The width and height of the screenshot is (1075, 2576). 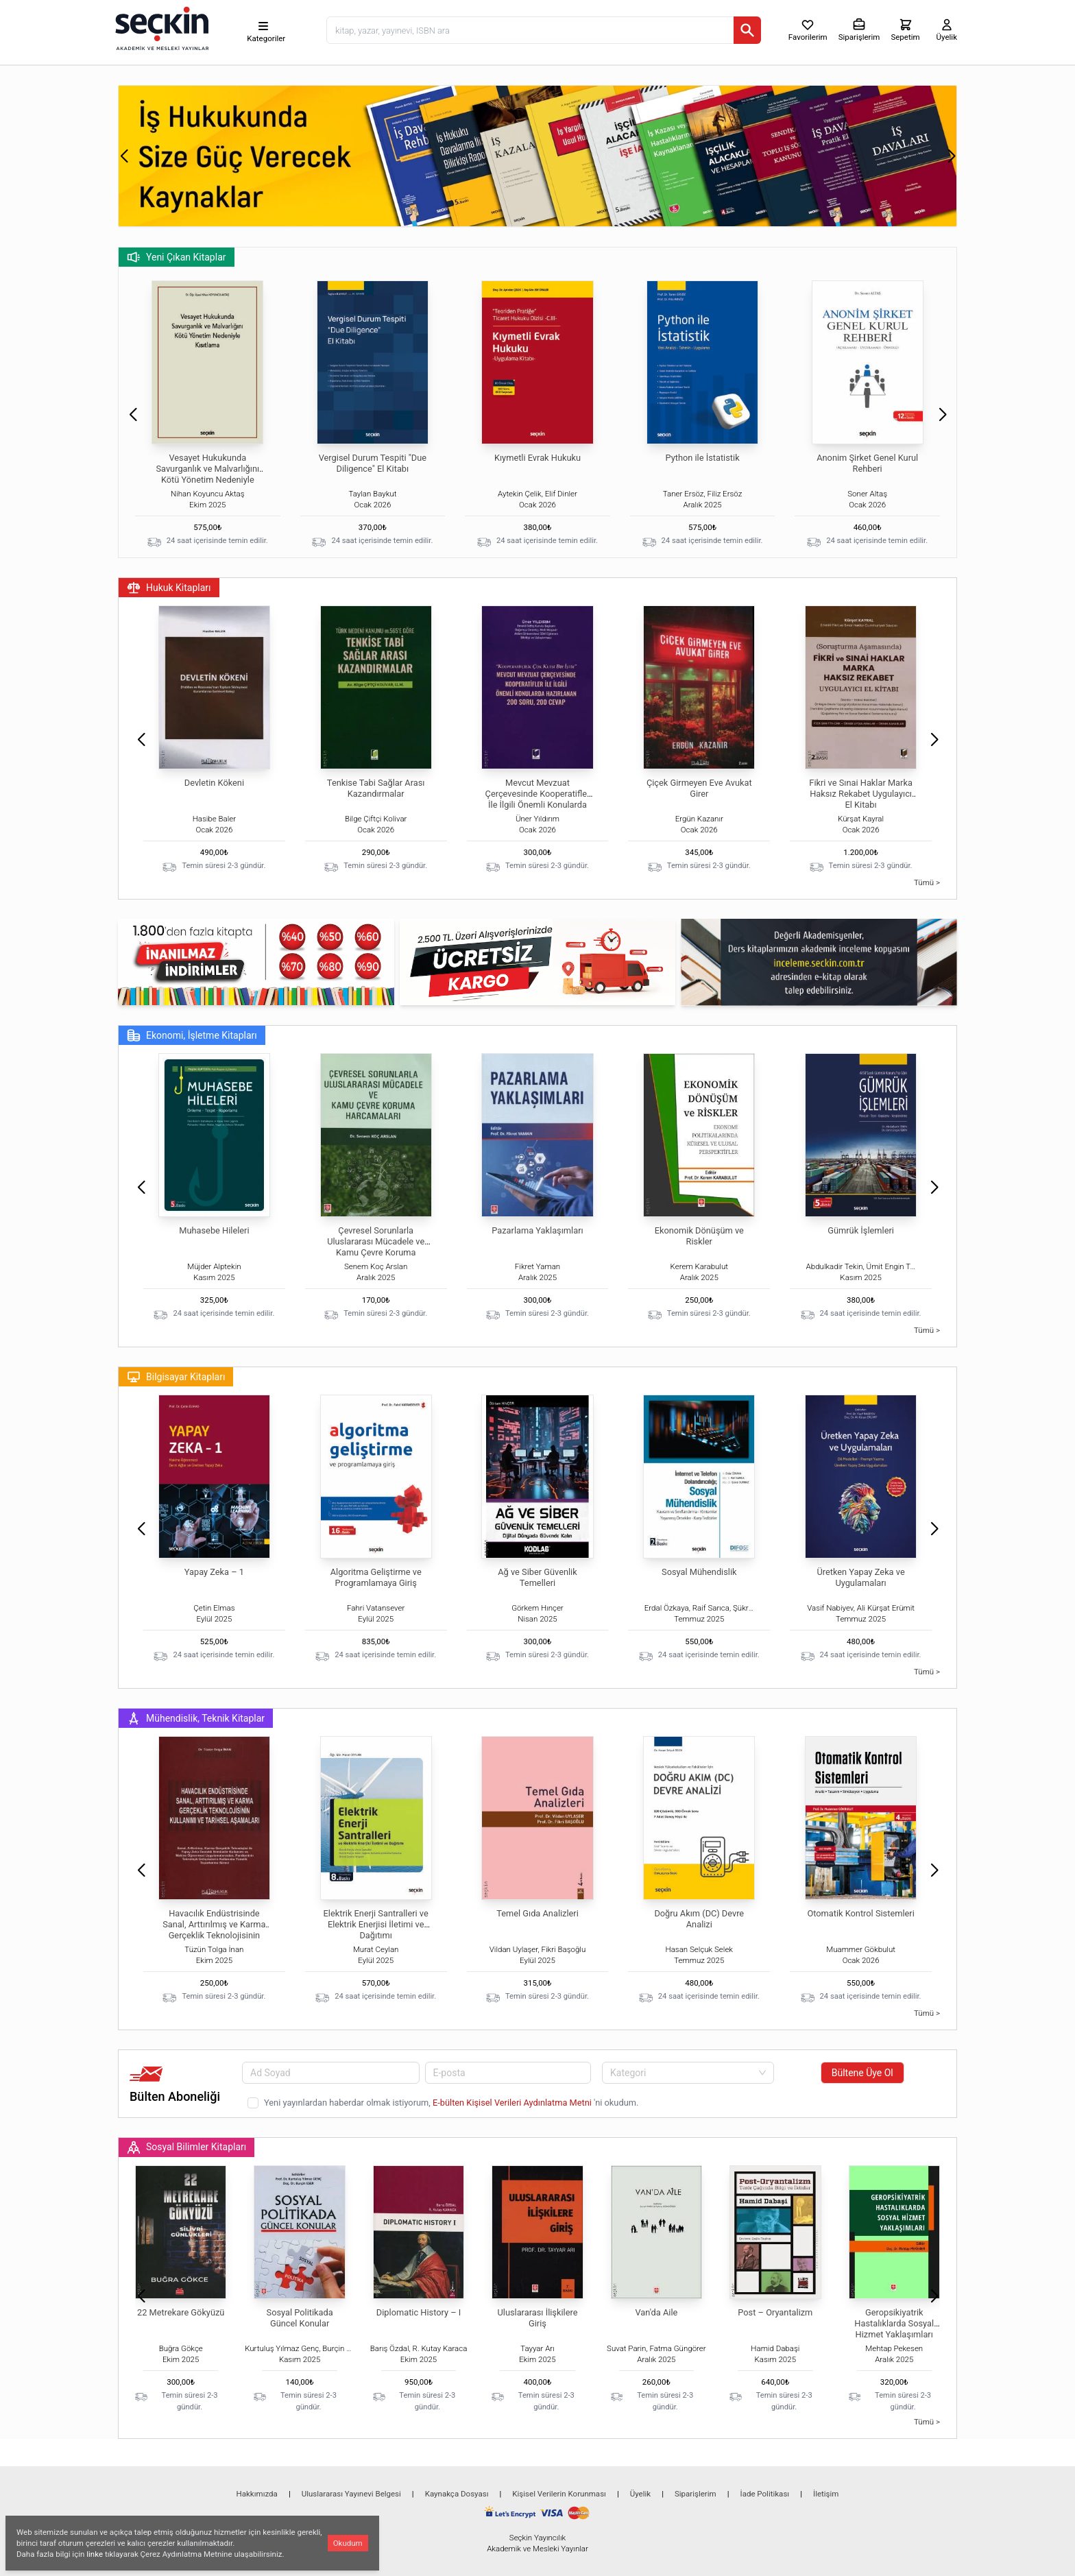 What do you see at coordinates (537, 805) in the screenshot?
I see `Mevcut Mevzuat Çerçevesinde Kooperatifler İle İlgili Önemli Konularda Hazırlanan 200 Soru – 200 Cevap` at bounding box center [537, 805].